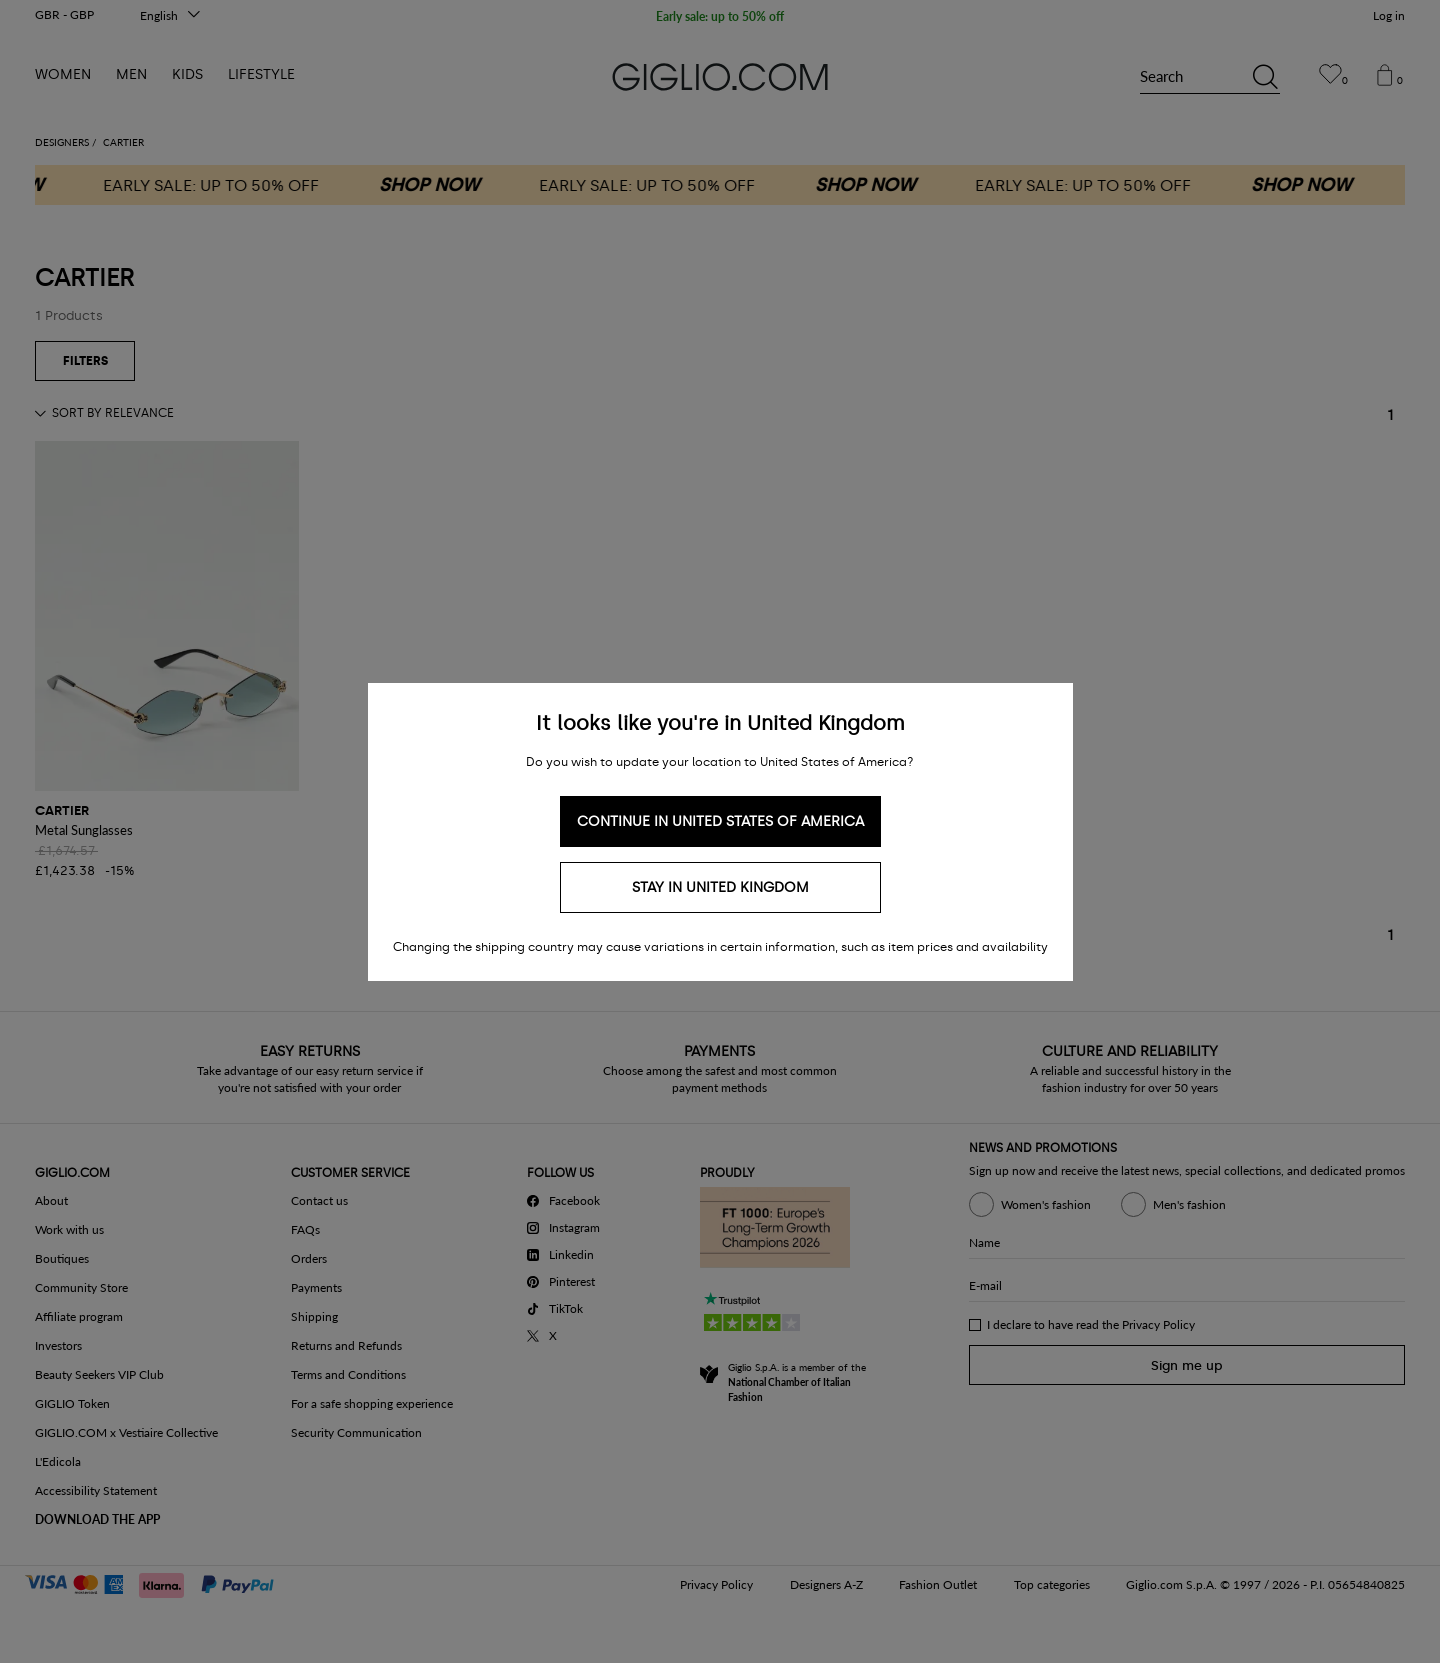  What do you see at coordinates (720, 887) in the screenshot?
I see `Stay in United Kingdom` at bounding box center [720, 887].